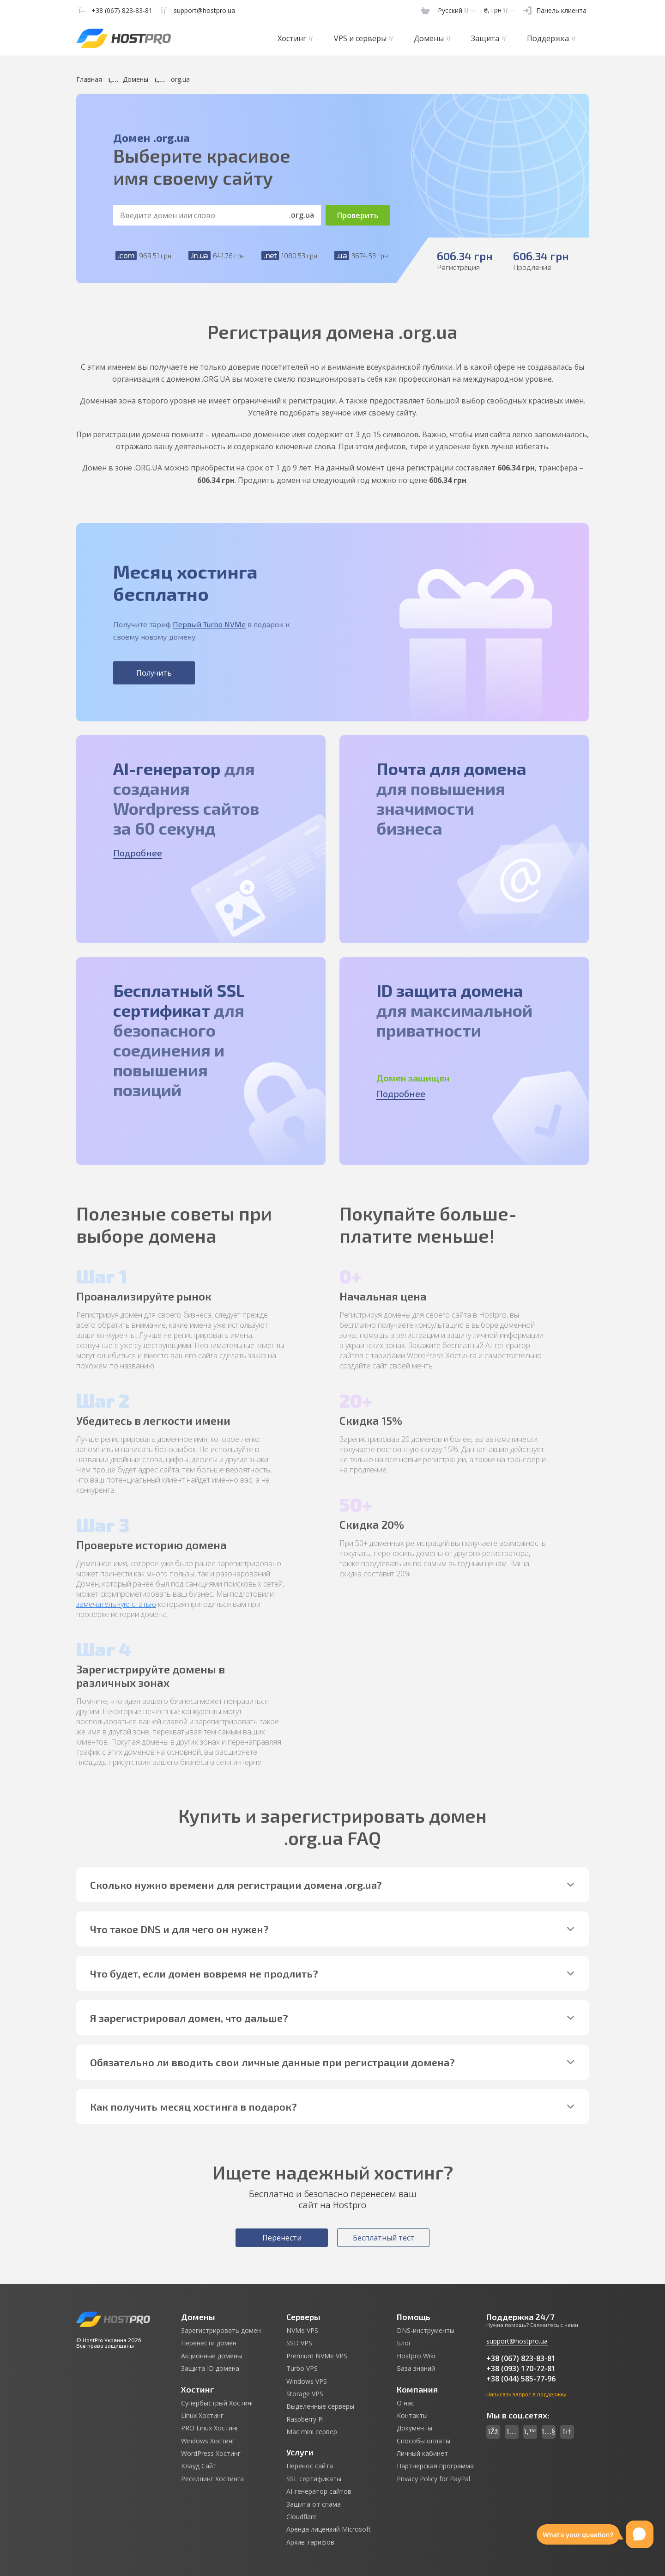 This screenshot has width=665, height=2576. Describe the element at coordinates (137, 852) in the screenshot. I see `Подробнее` at that location.